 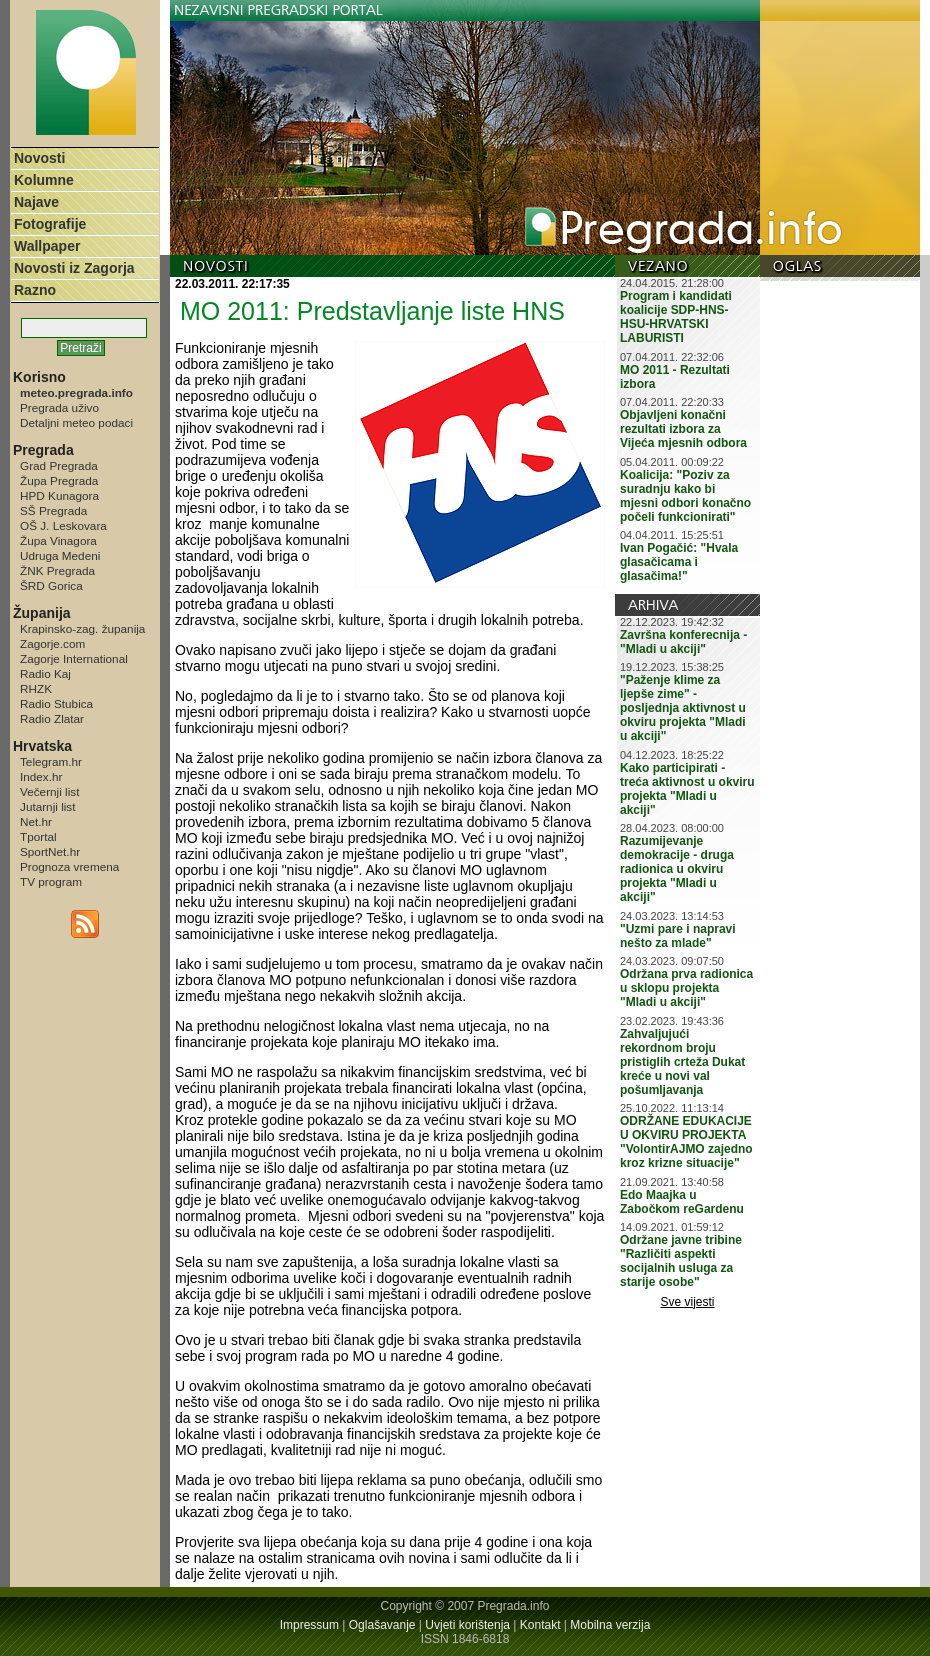 I want to click on Udruga Medeni, so click(x=60, y=555).